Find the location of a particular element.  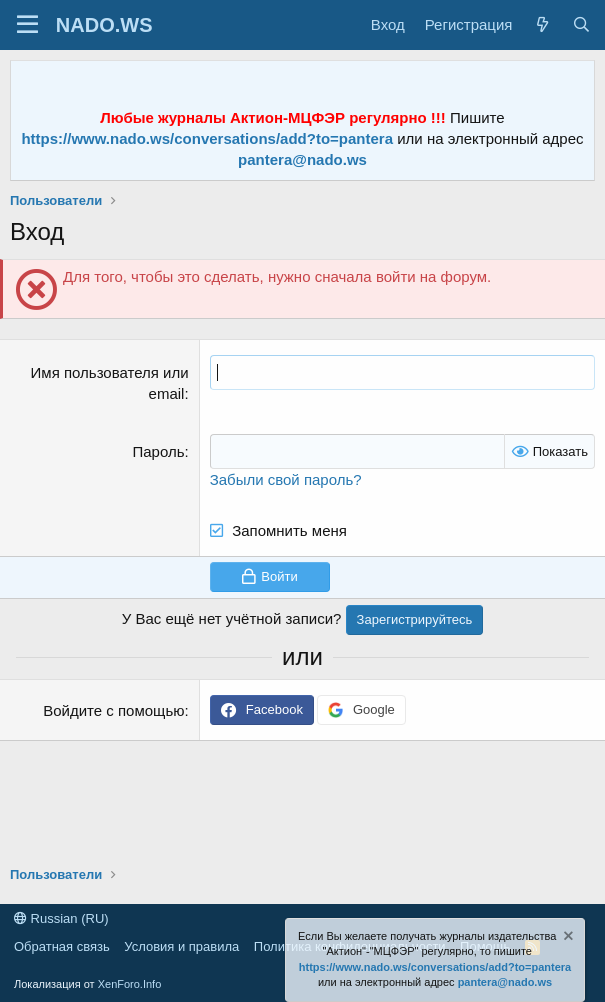

[Поиск] is located at coordinates (581, 24).